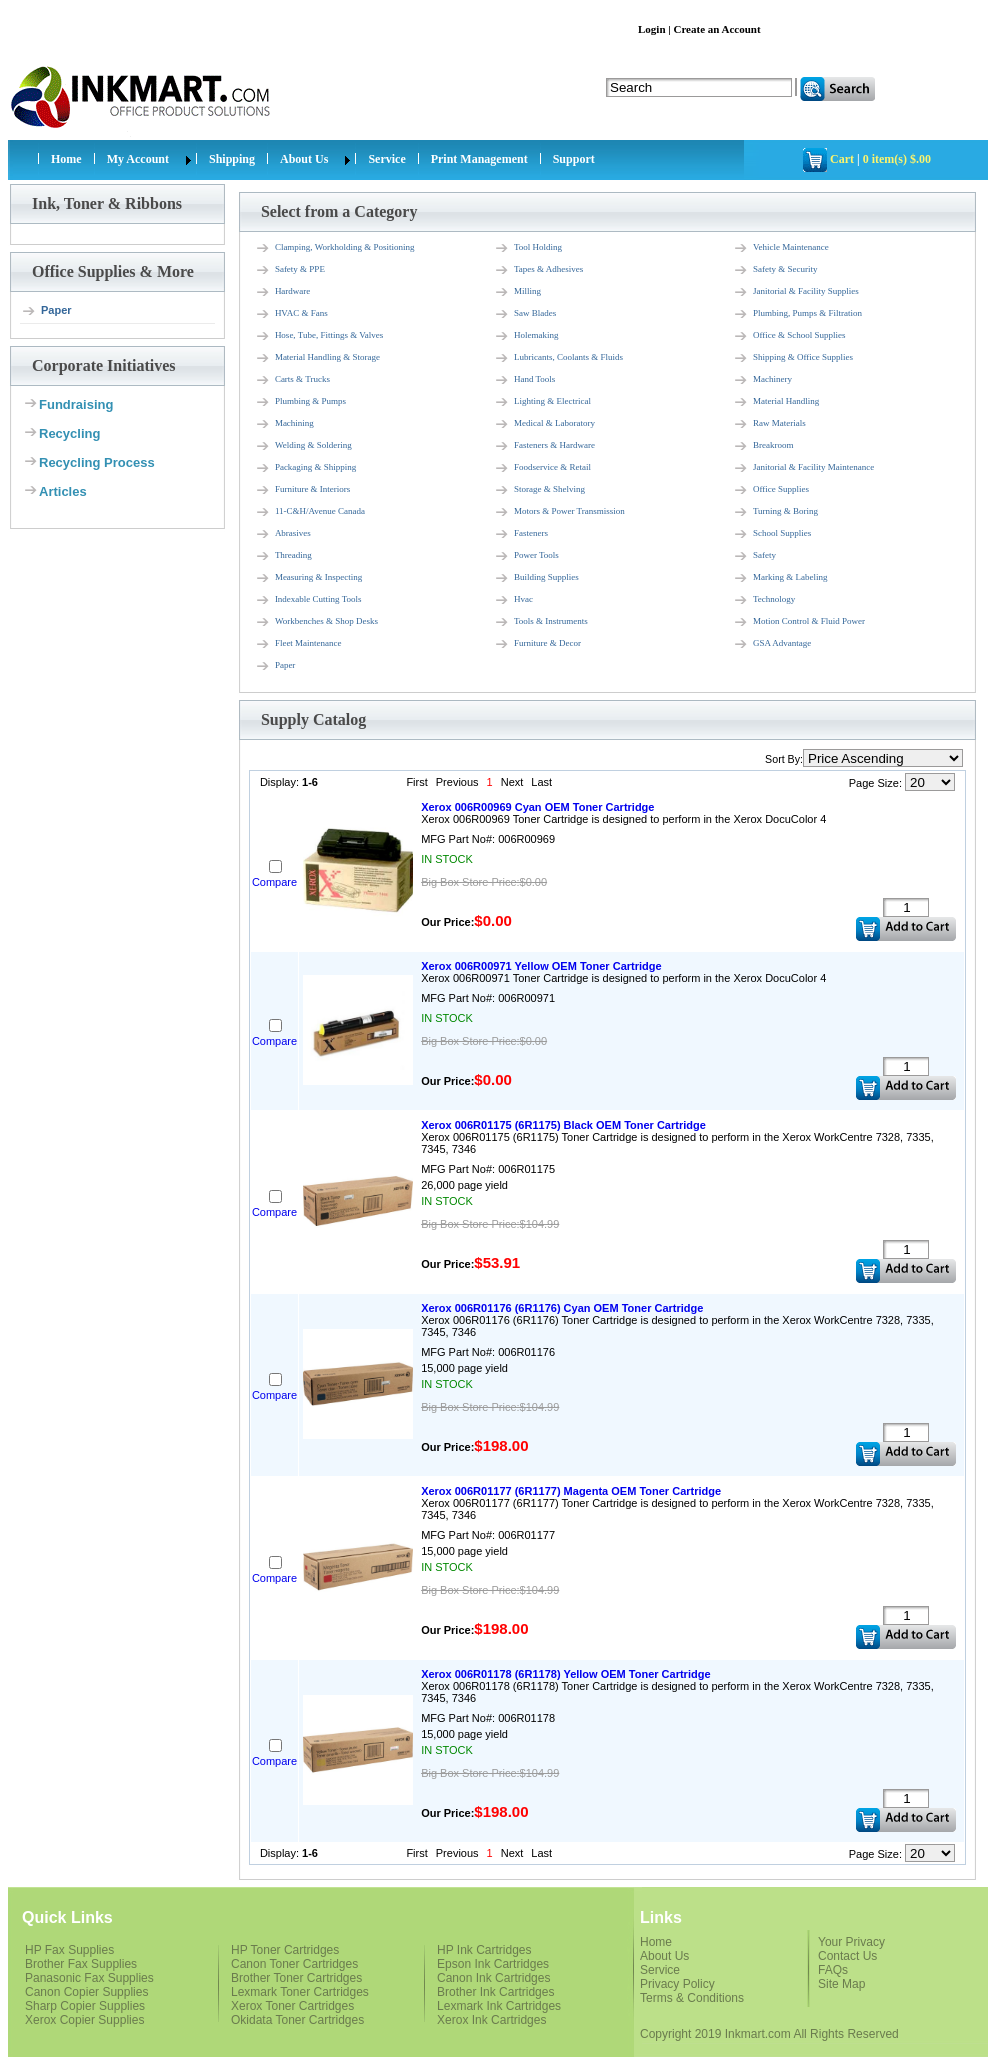  I want to click on Login, so click(652, 29).